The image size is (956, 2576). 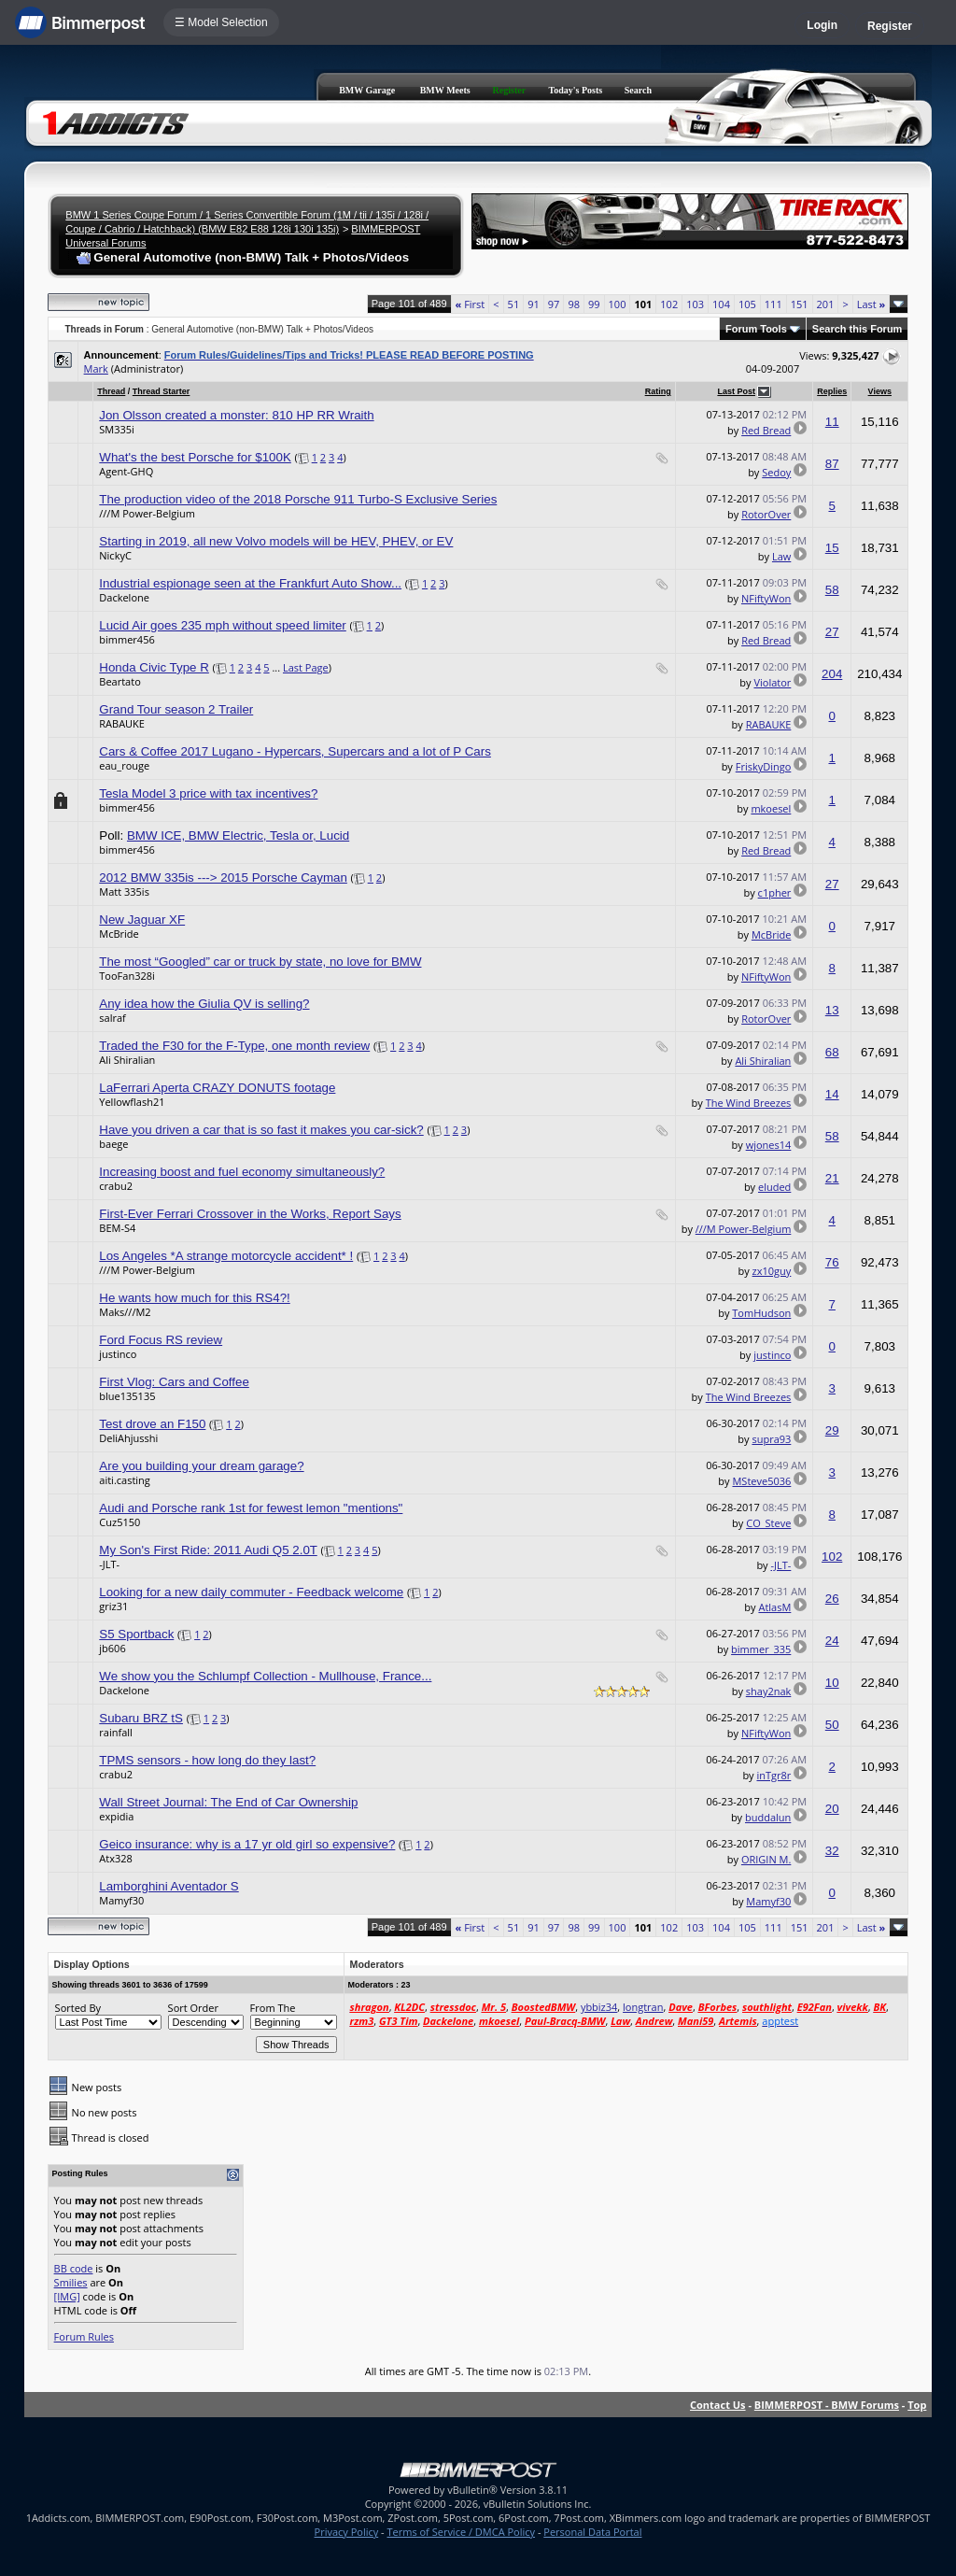 What do you see at coordinates (161, 391) in the screenshot?
I see `Thread Starter` at bounding box center [161, 391].